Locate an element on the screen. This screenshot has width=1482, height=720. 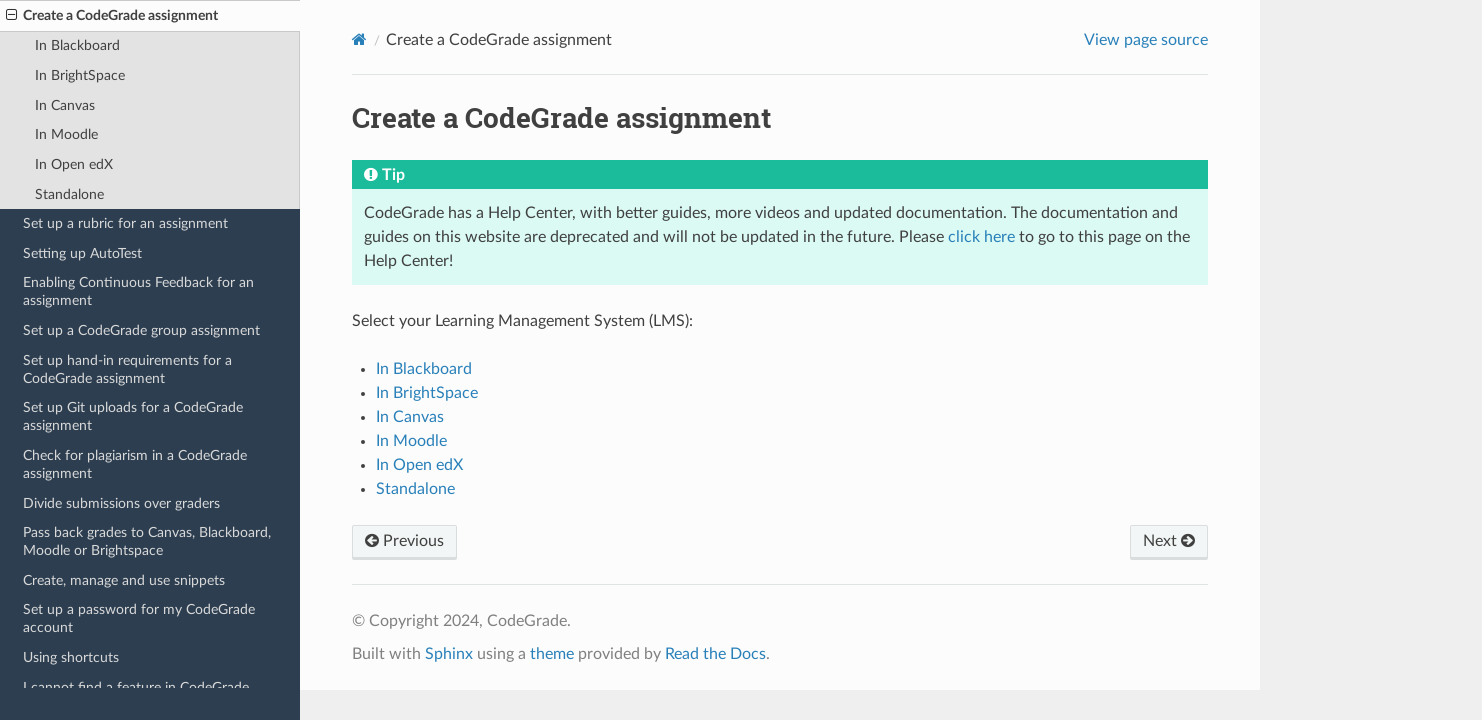
Enabling Continuous Feedback for an assignment is located at coordinates (138, 291).